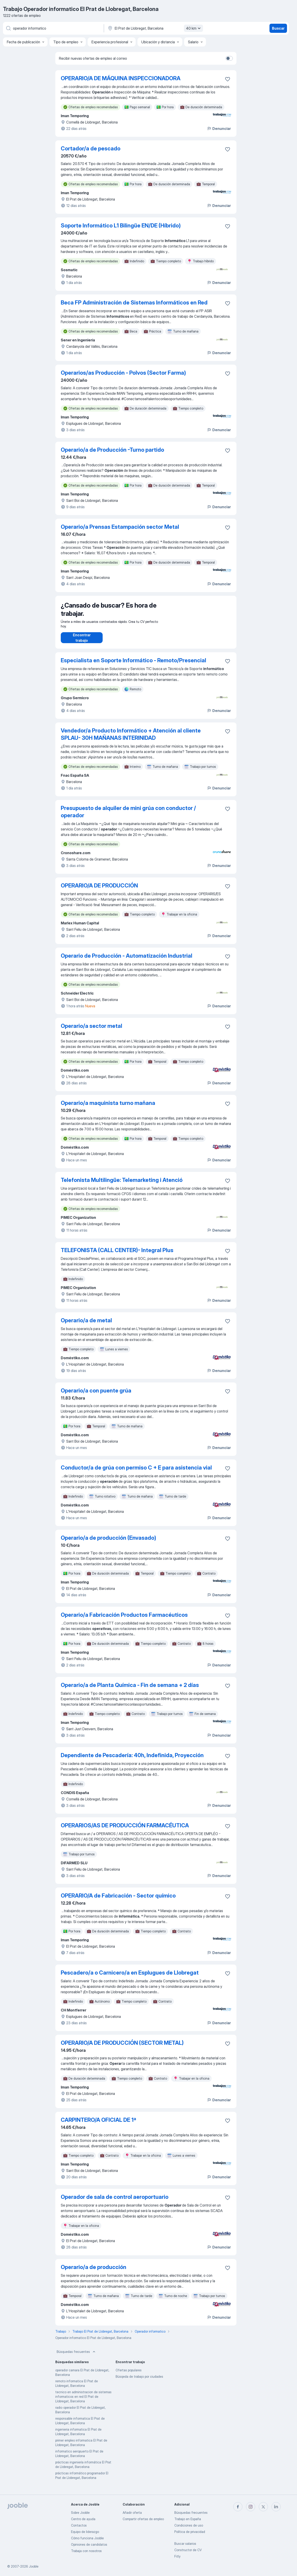  I want to click on Centro de ayuda, so click(83, 2519).